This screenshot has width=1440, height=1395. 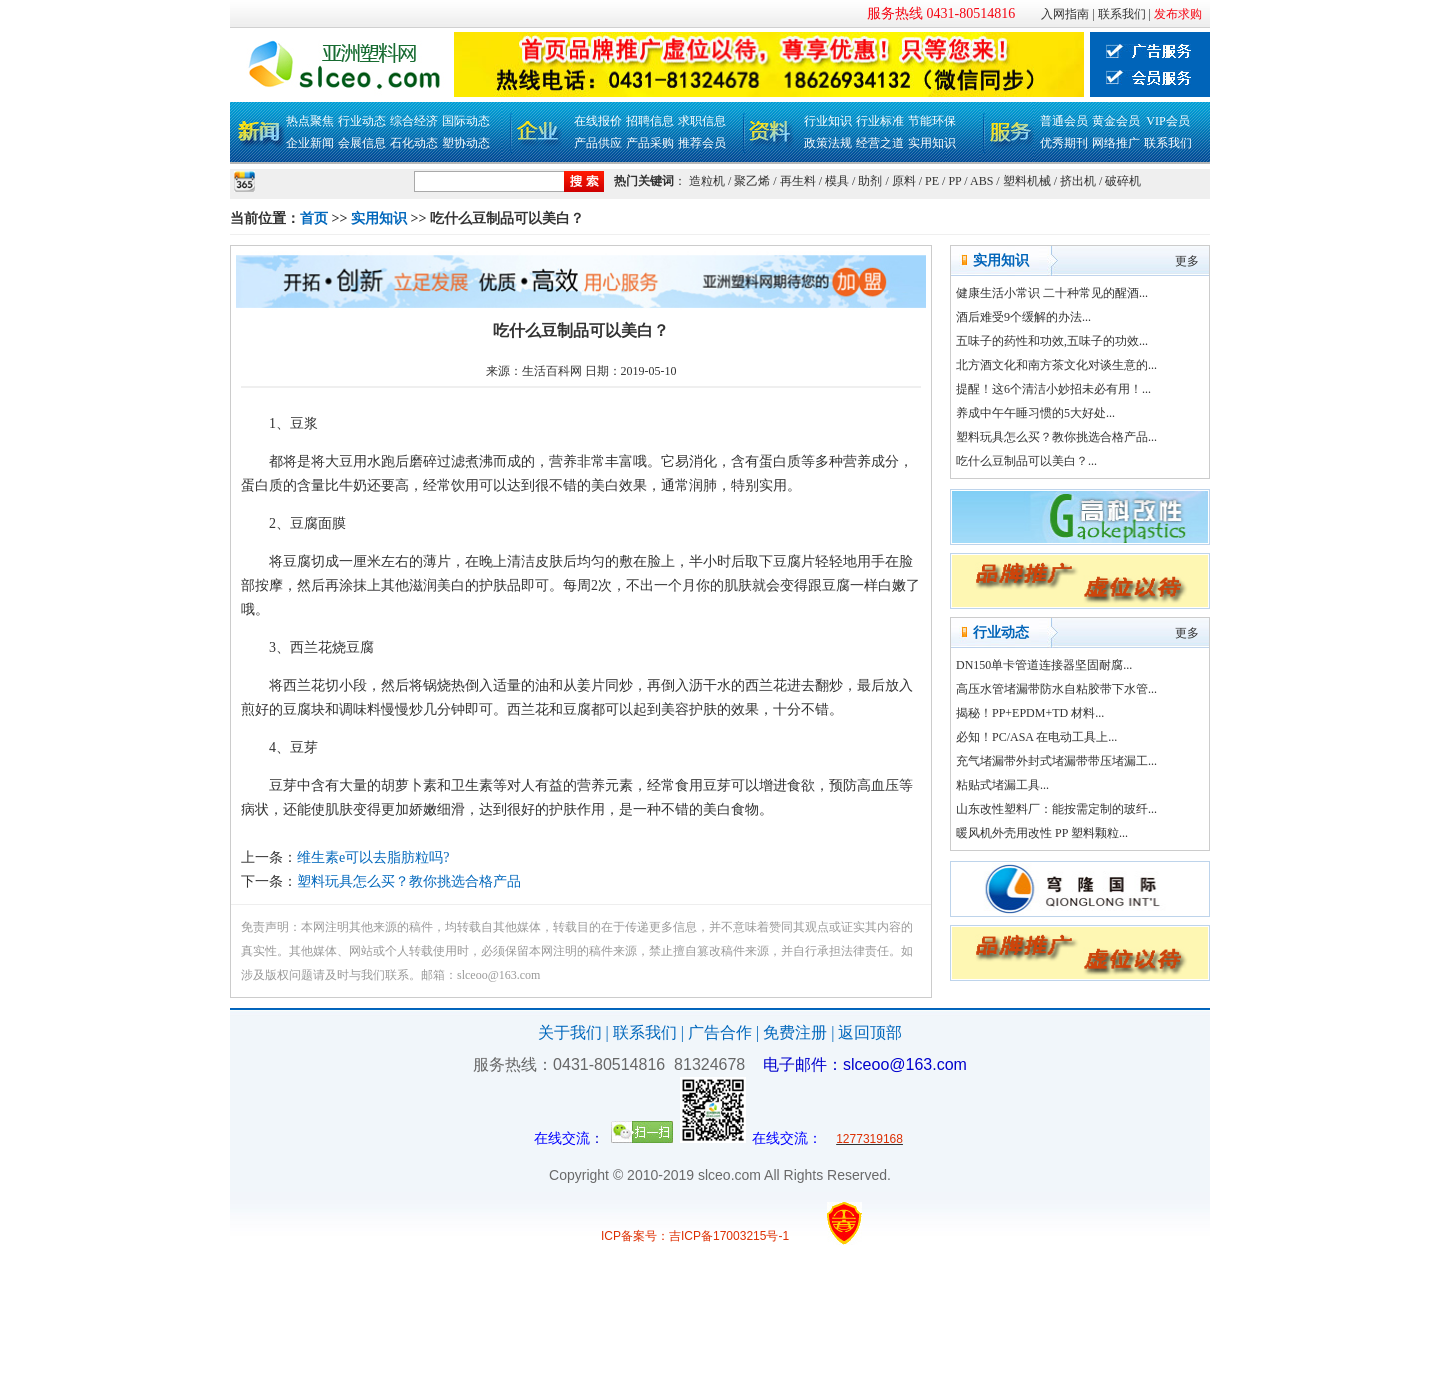 I want to click on 返回顶部, so click(x=870, y=1032).